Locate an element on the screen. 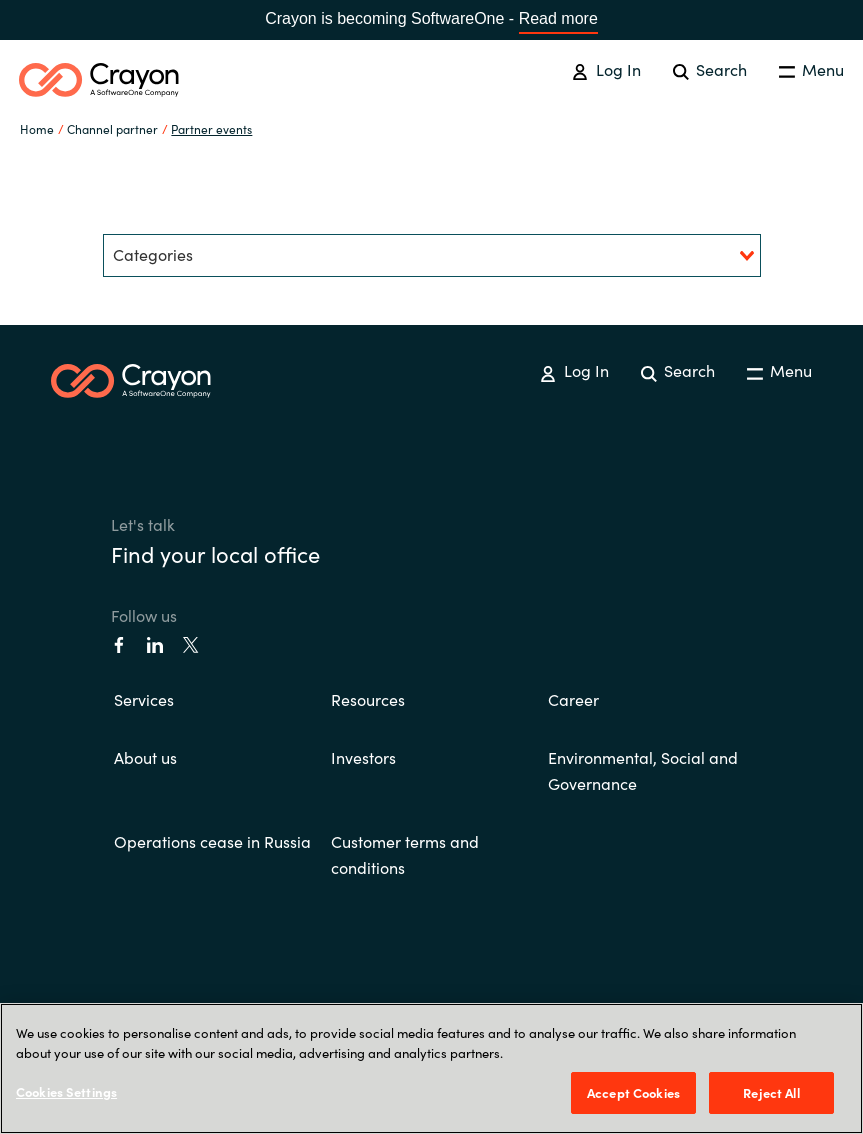  [region] is located at coordinates (431, 1068).